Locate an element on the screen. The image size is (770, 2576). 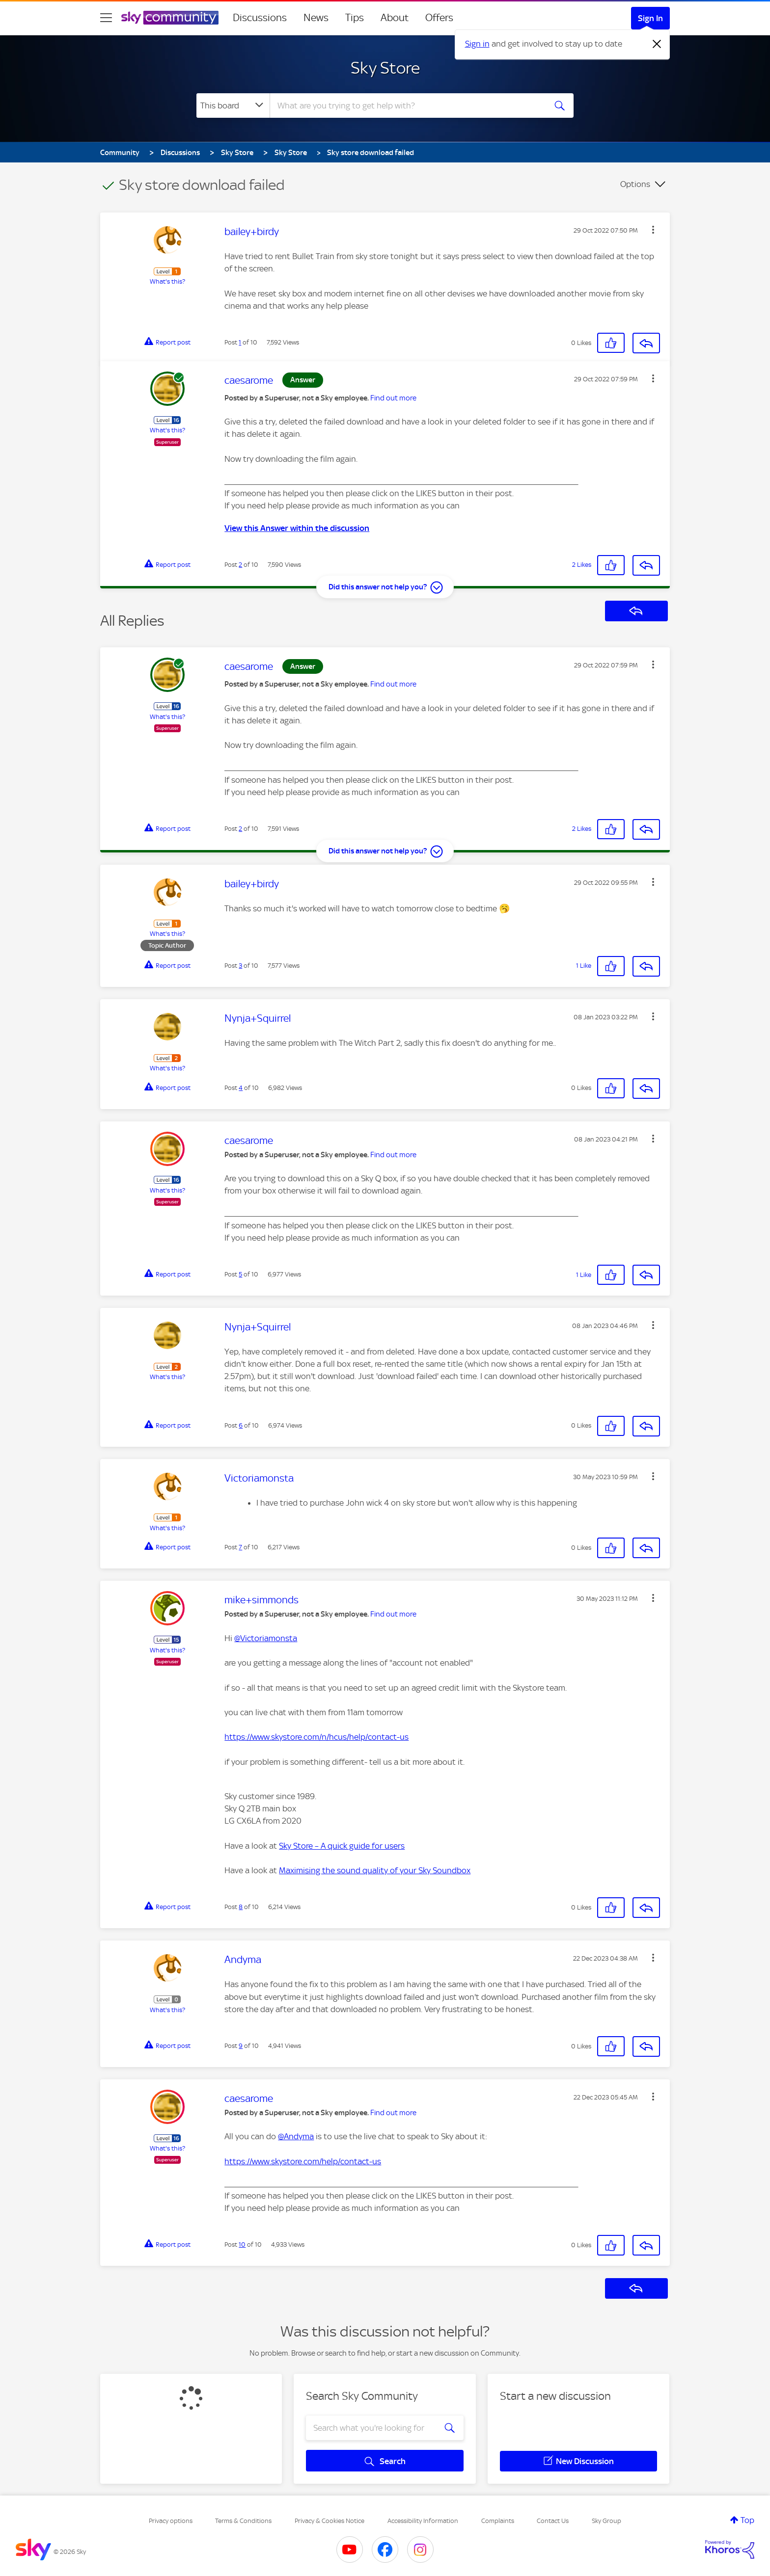
Privacy & Cookies Notice is located at coordinates (329, 2520).